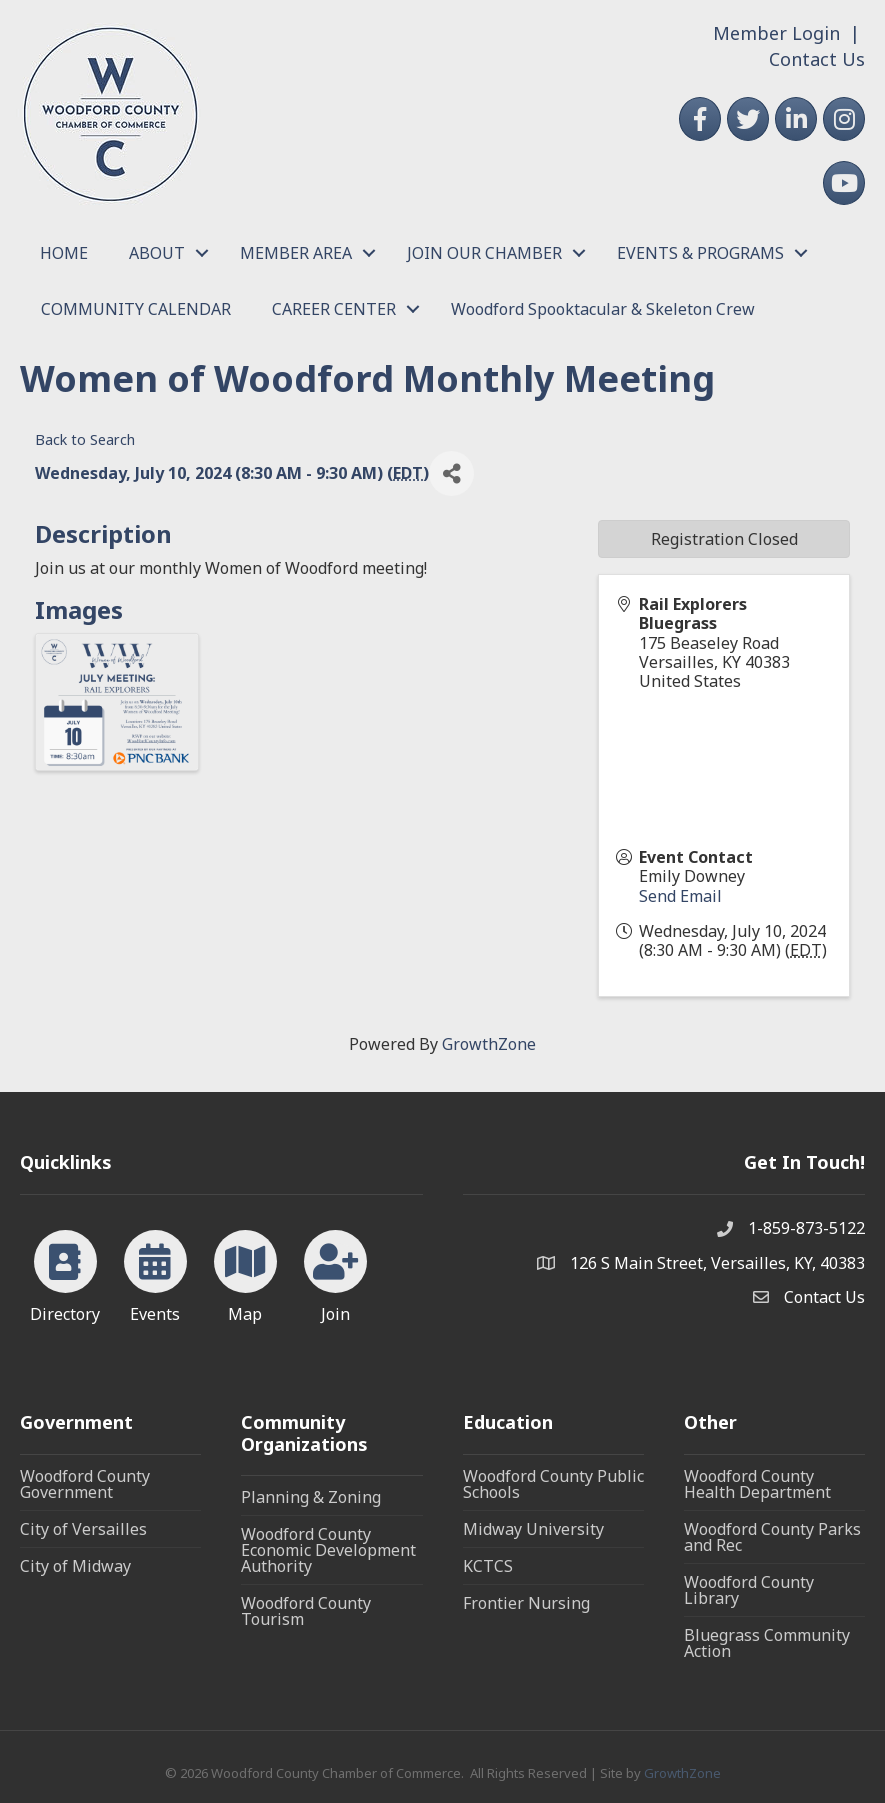 This screenshot has width=885, height=1803. Describe the element at coordinates (488, 1566) in the screenshot. I see `KCTCS` at that location.